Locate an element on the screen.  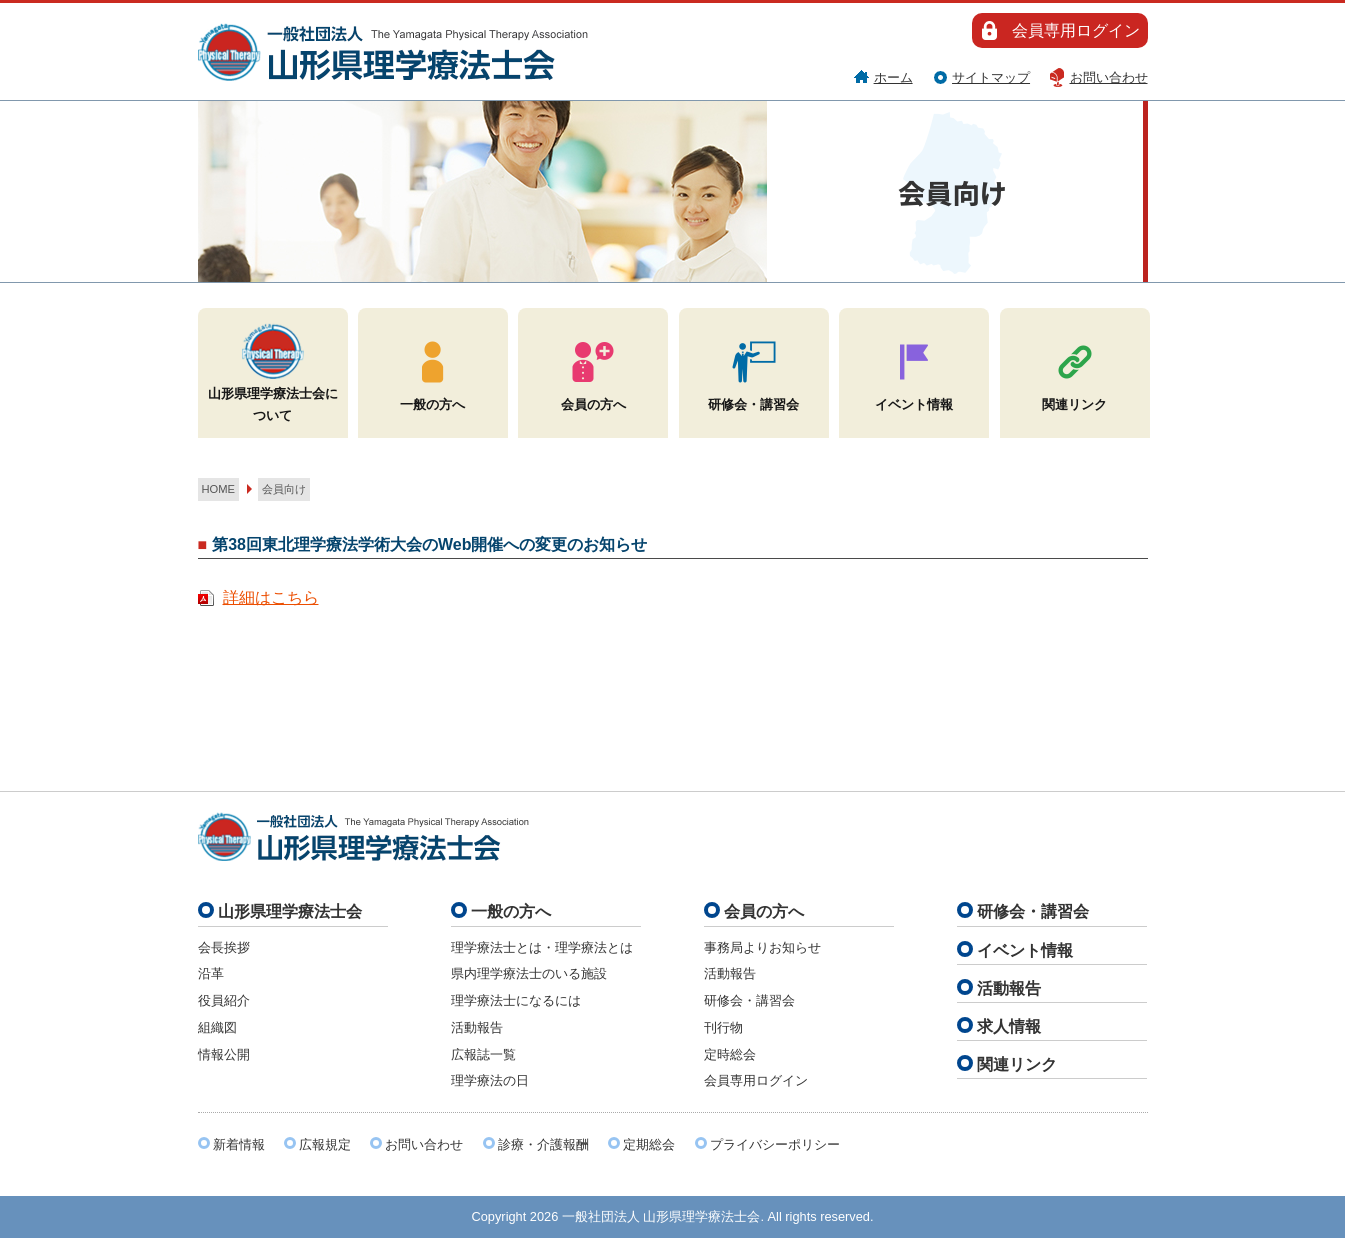
事務局よりお知らせ is located at coordinates (762, 947).